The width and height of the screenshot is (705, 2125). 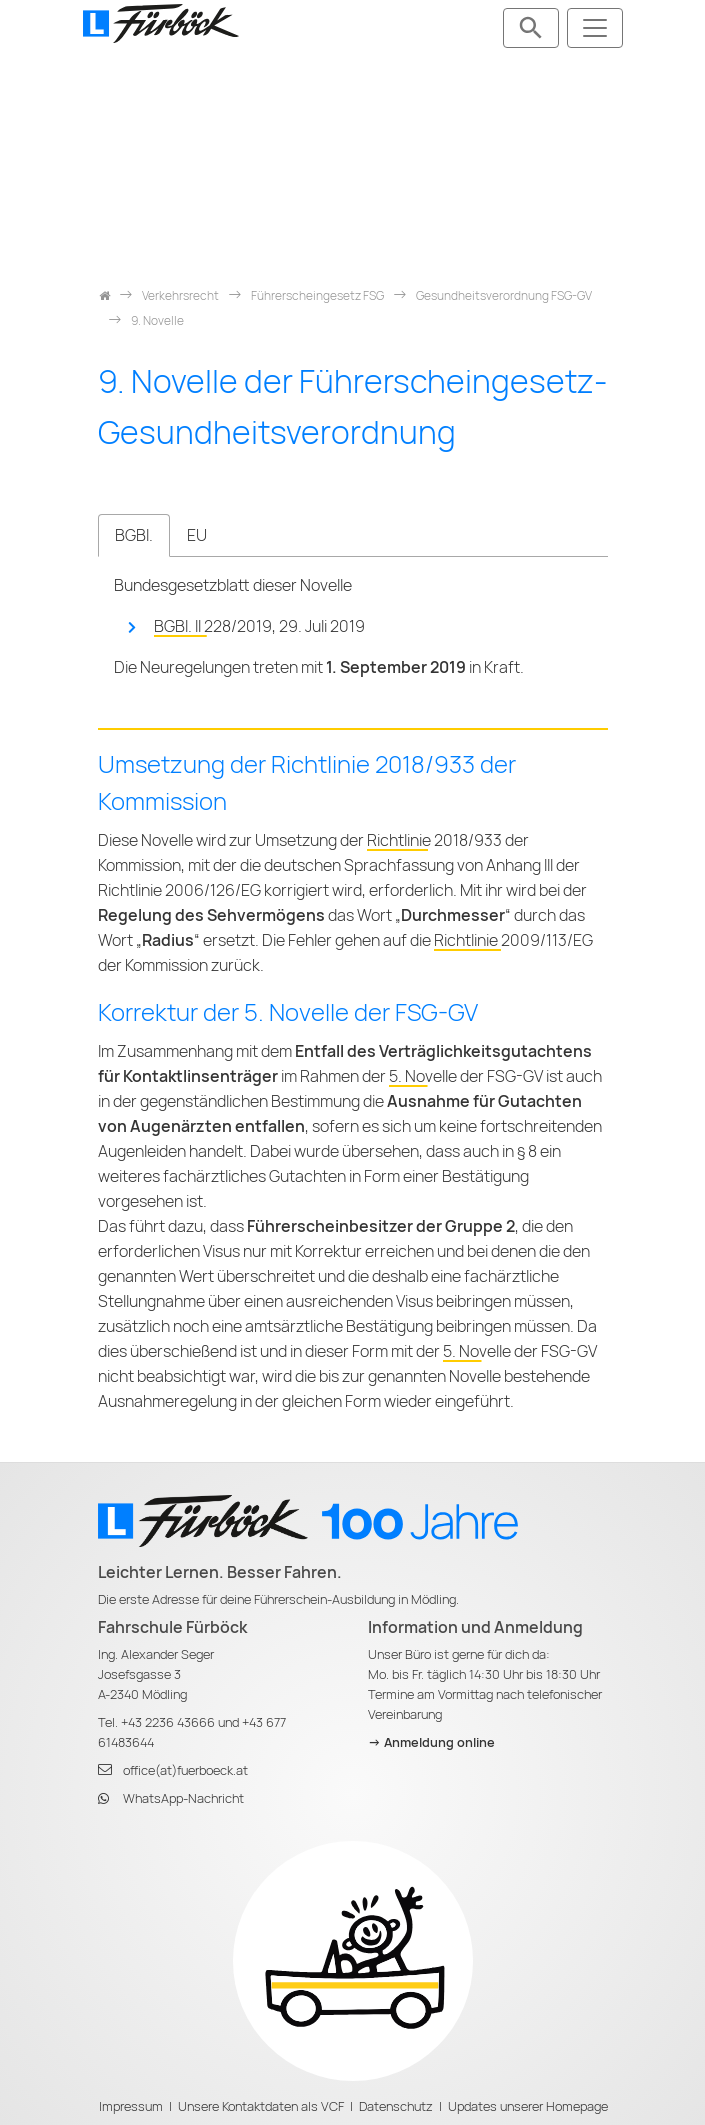 What do you see at coordinates (185, 1770) in the screenshot?
I see `office(at)fuerboeck.at` at bounding box center [185, 1770].